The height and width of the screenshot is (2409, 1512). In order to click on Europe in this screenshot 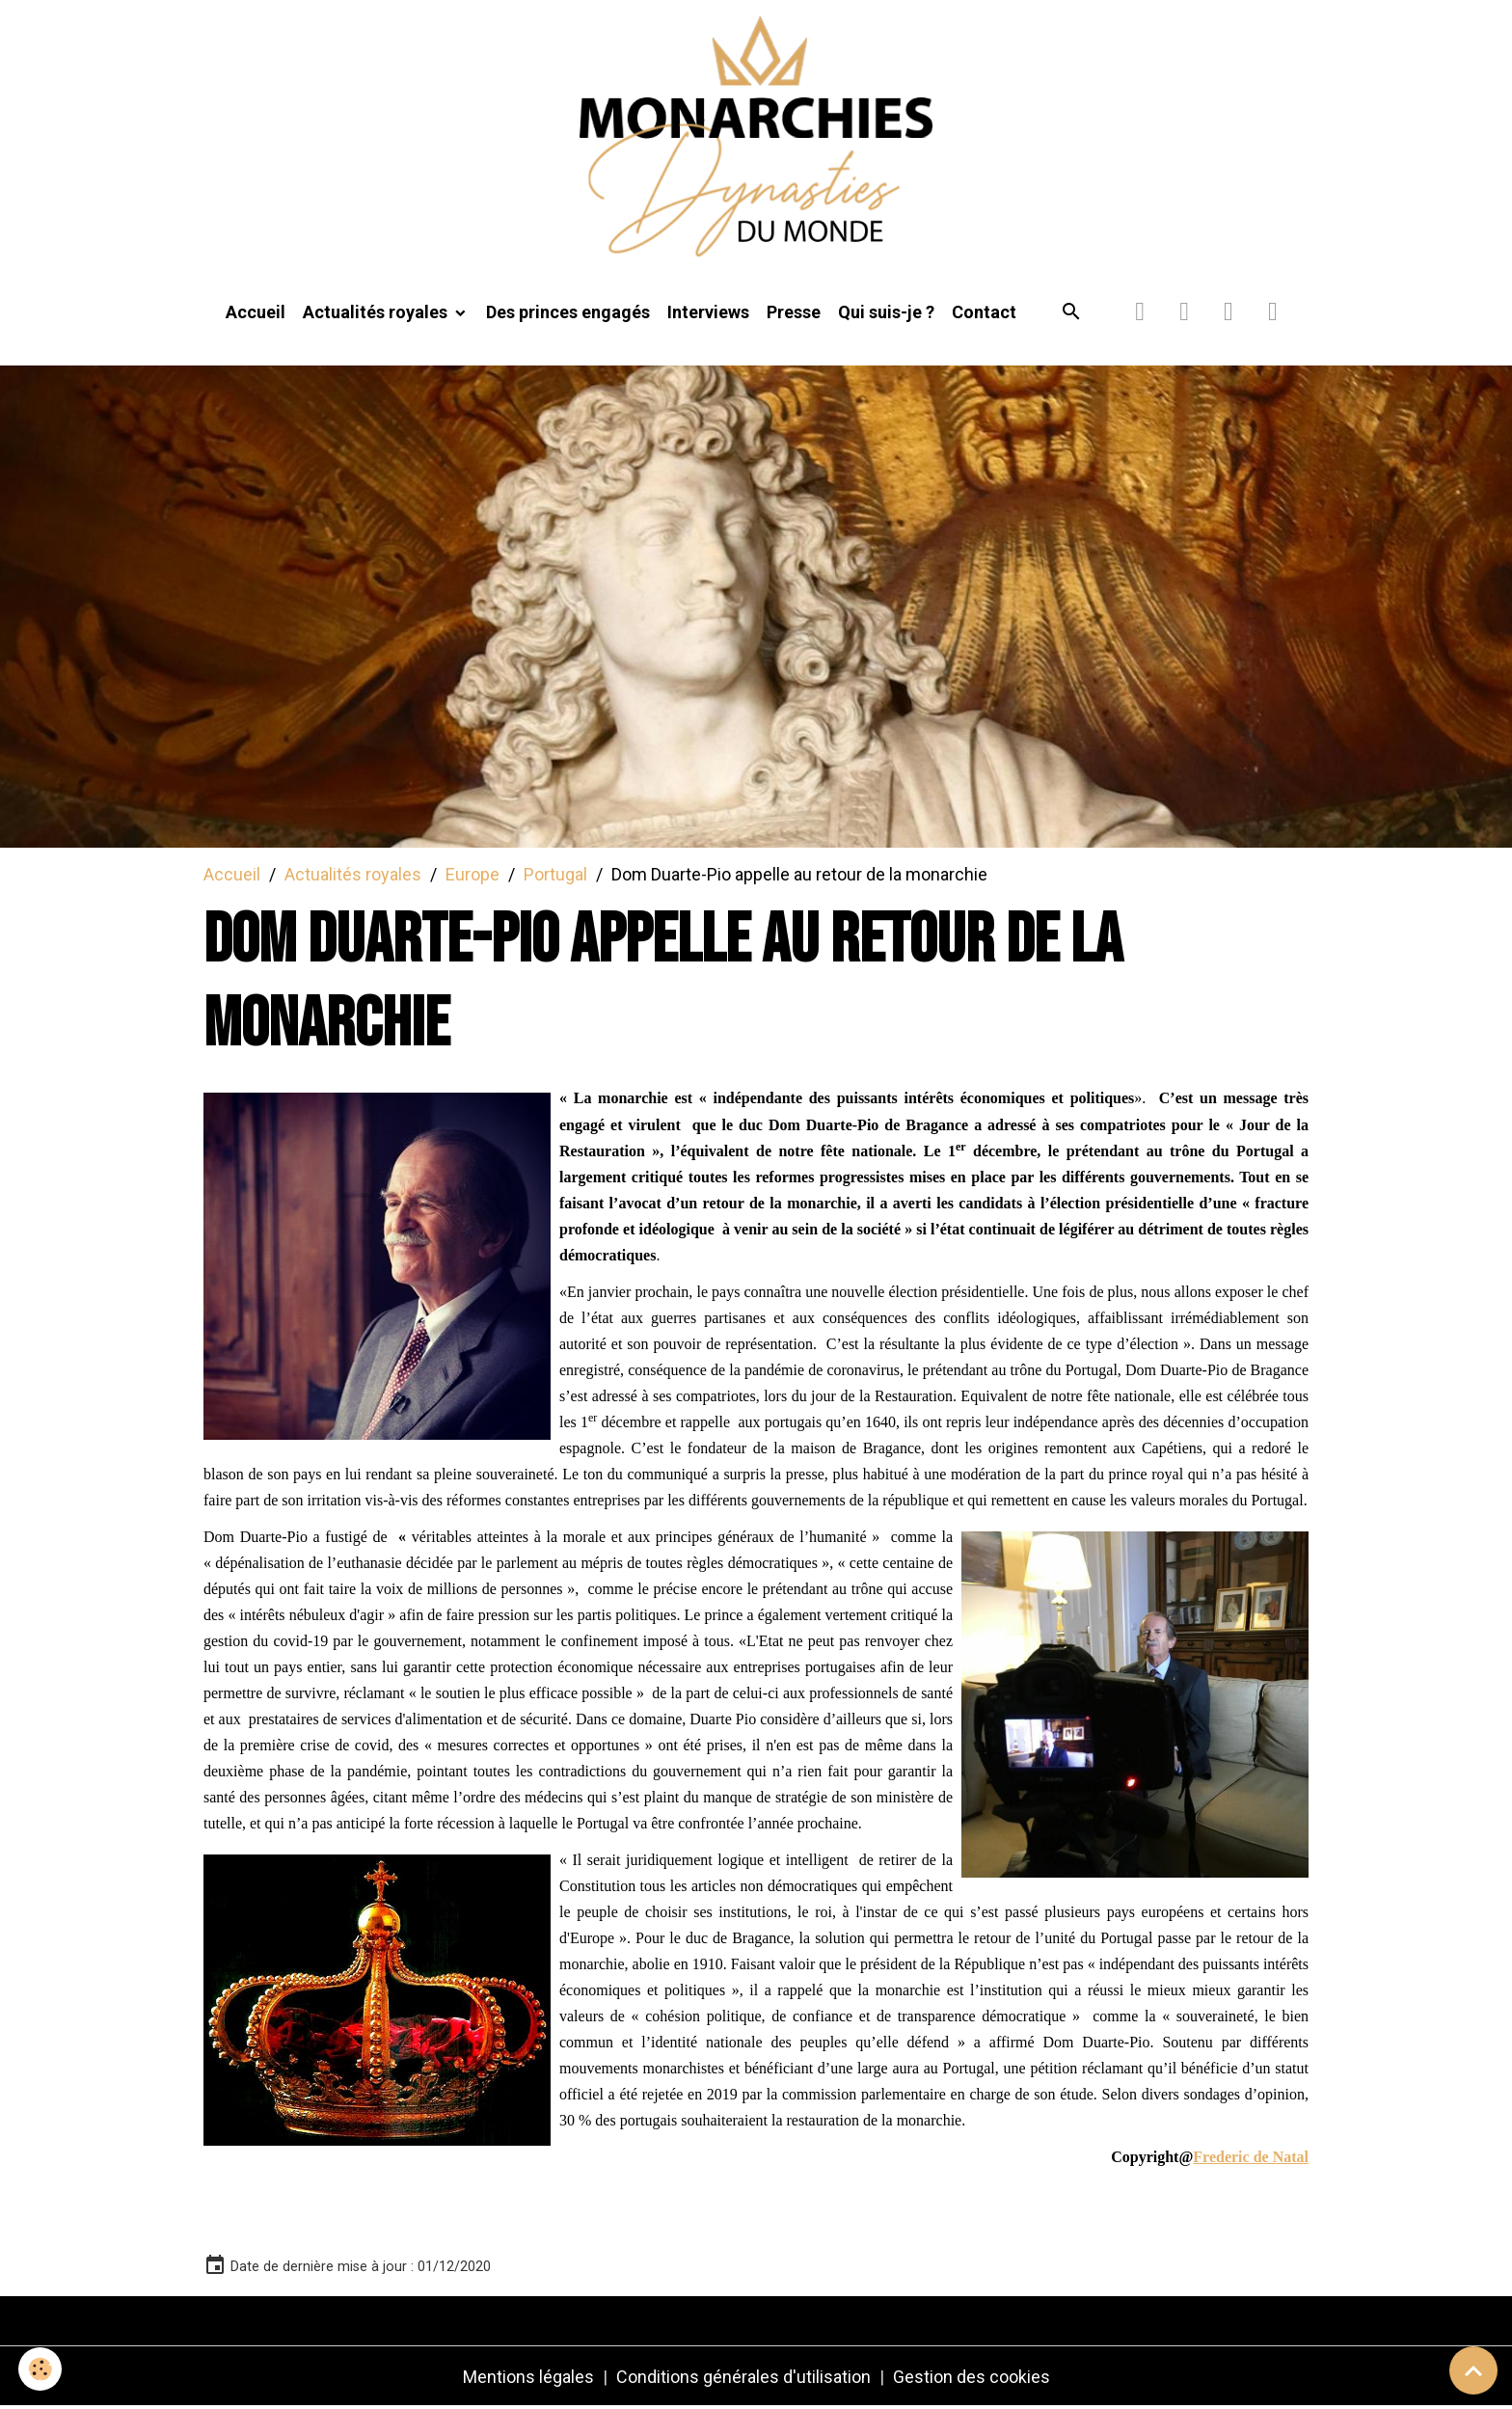, I will do `click(473, 876)`.